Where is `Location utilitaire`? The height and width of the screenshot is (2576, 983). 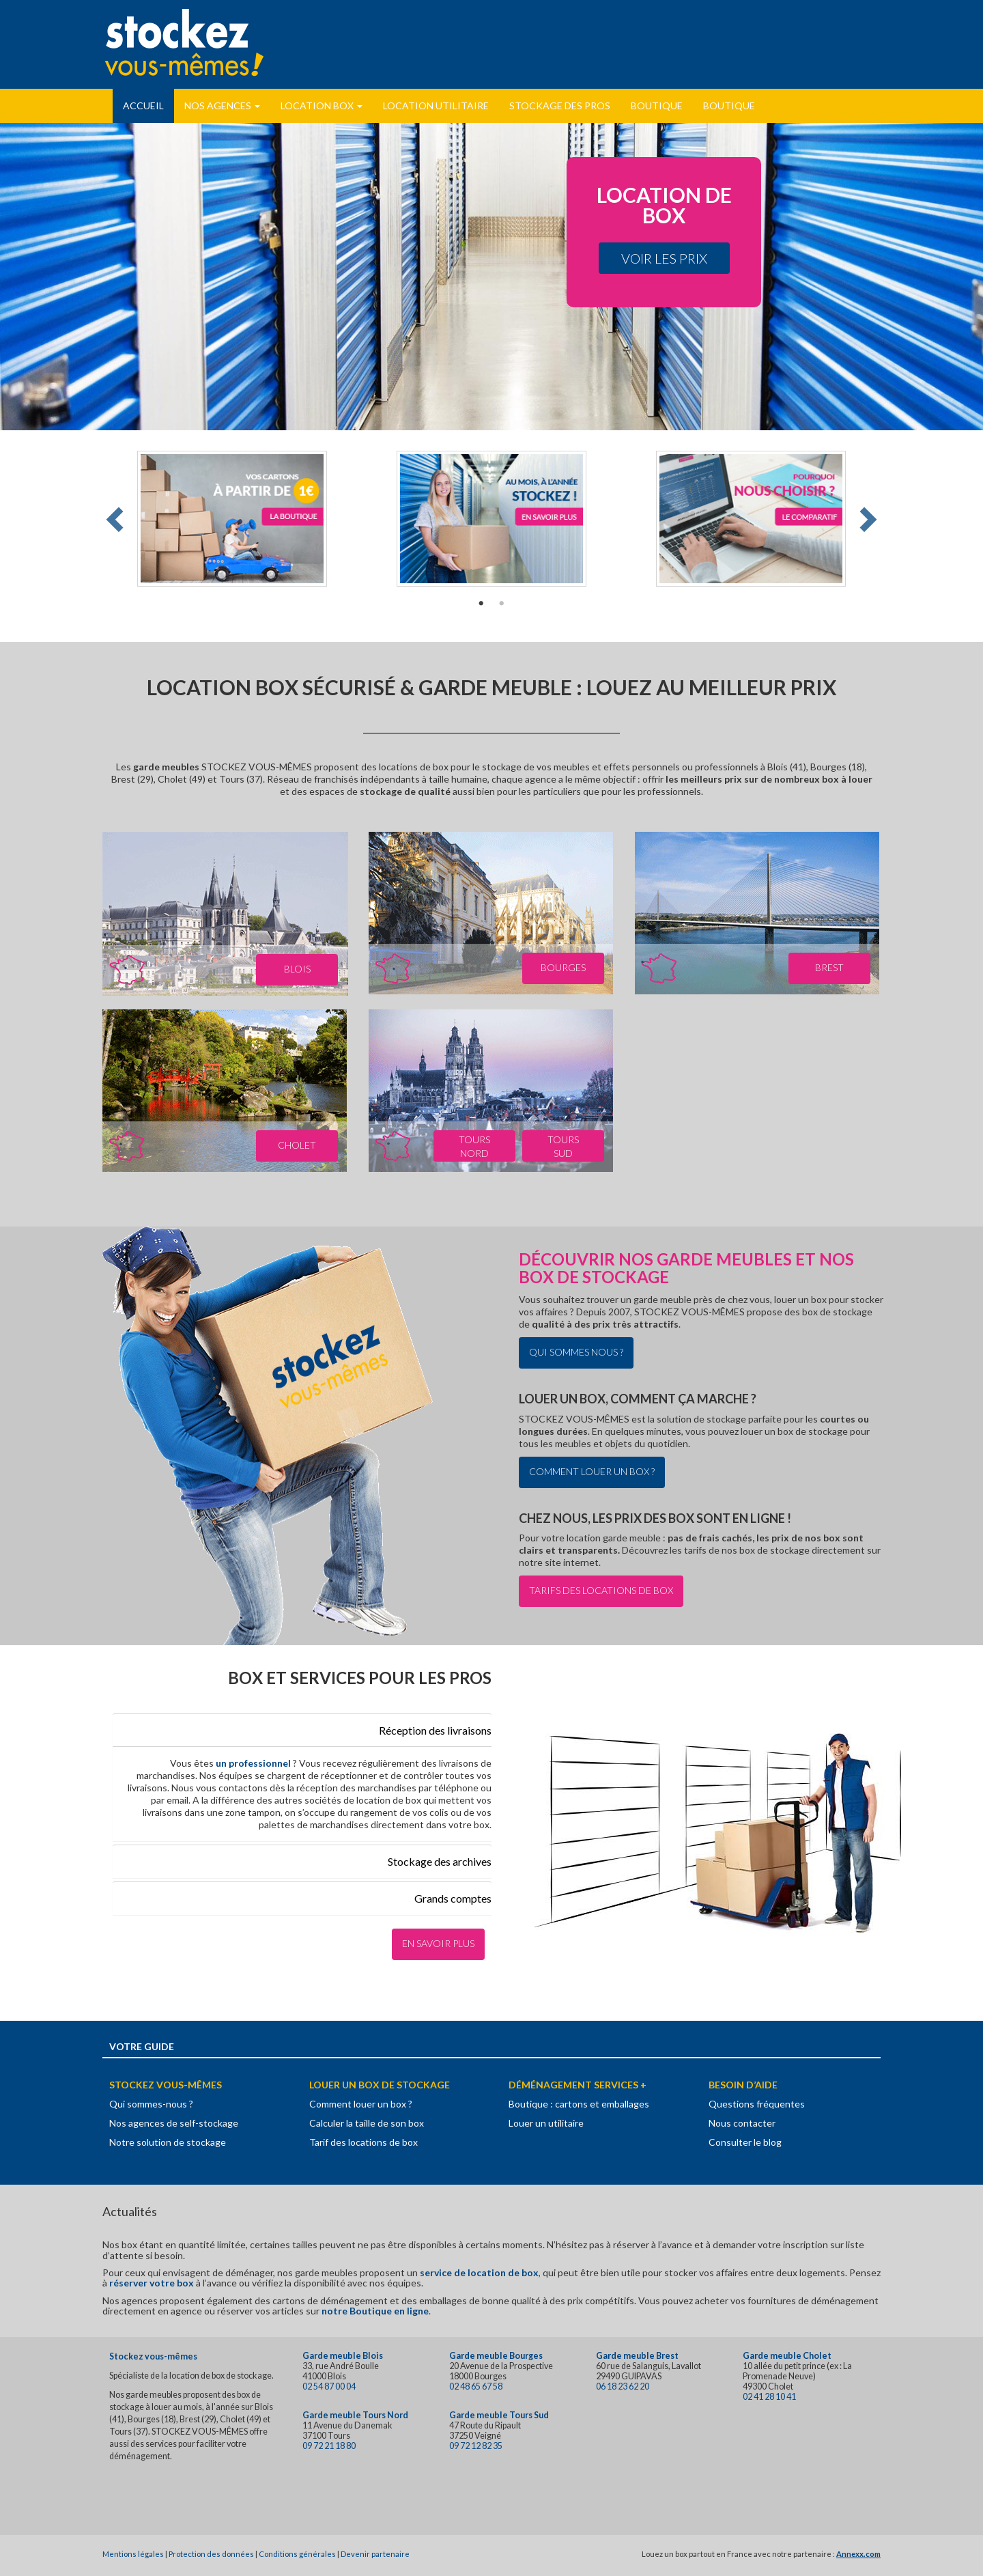 Location utilitaire is located at coordinates (436, 105).